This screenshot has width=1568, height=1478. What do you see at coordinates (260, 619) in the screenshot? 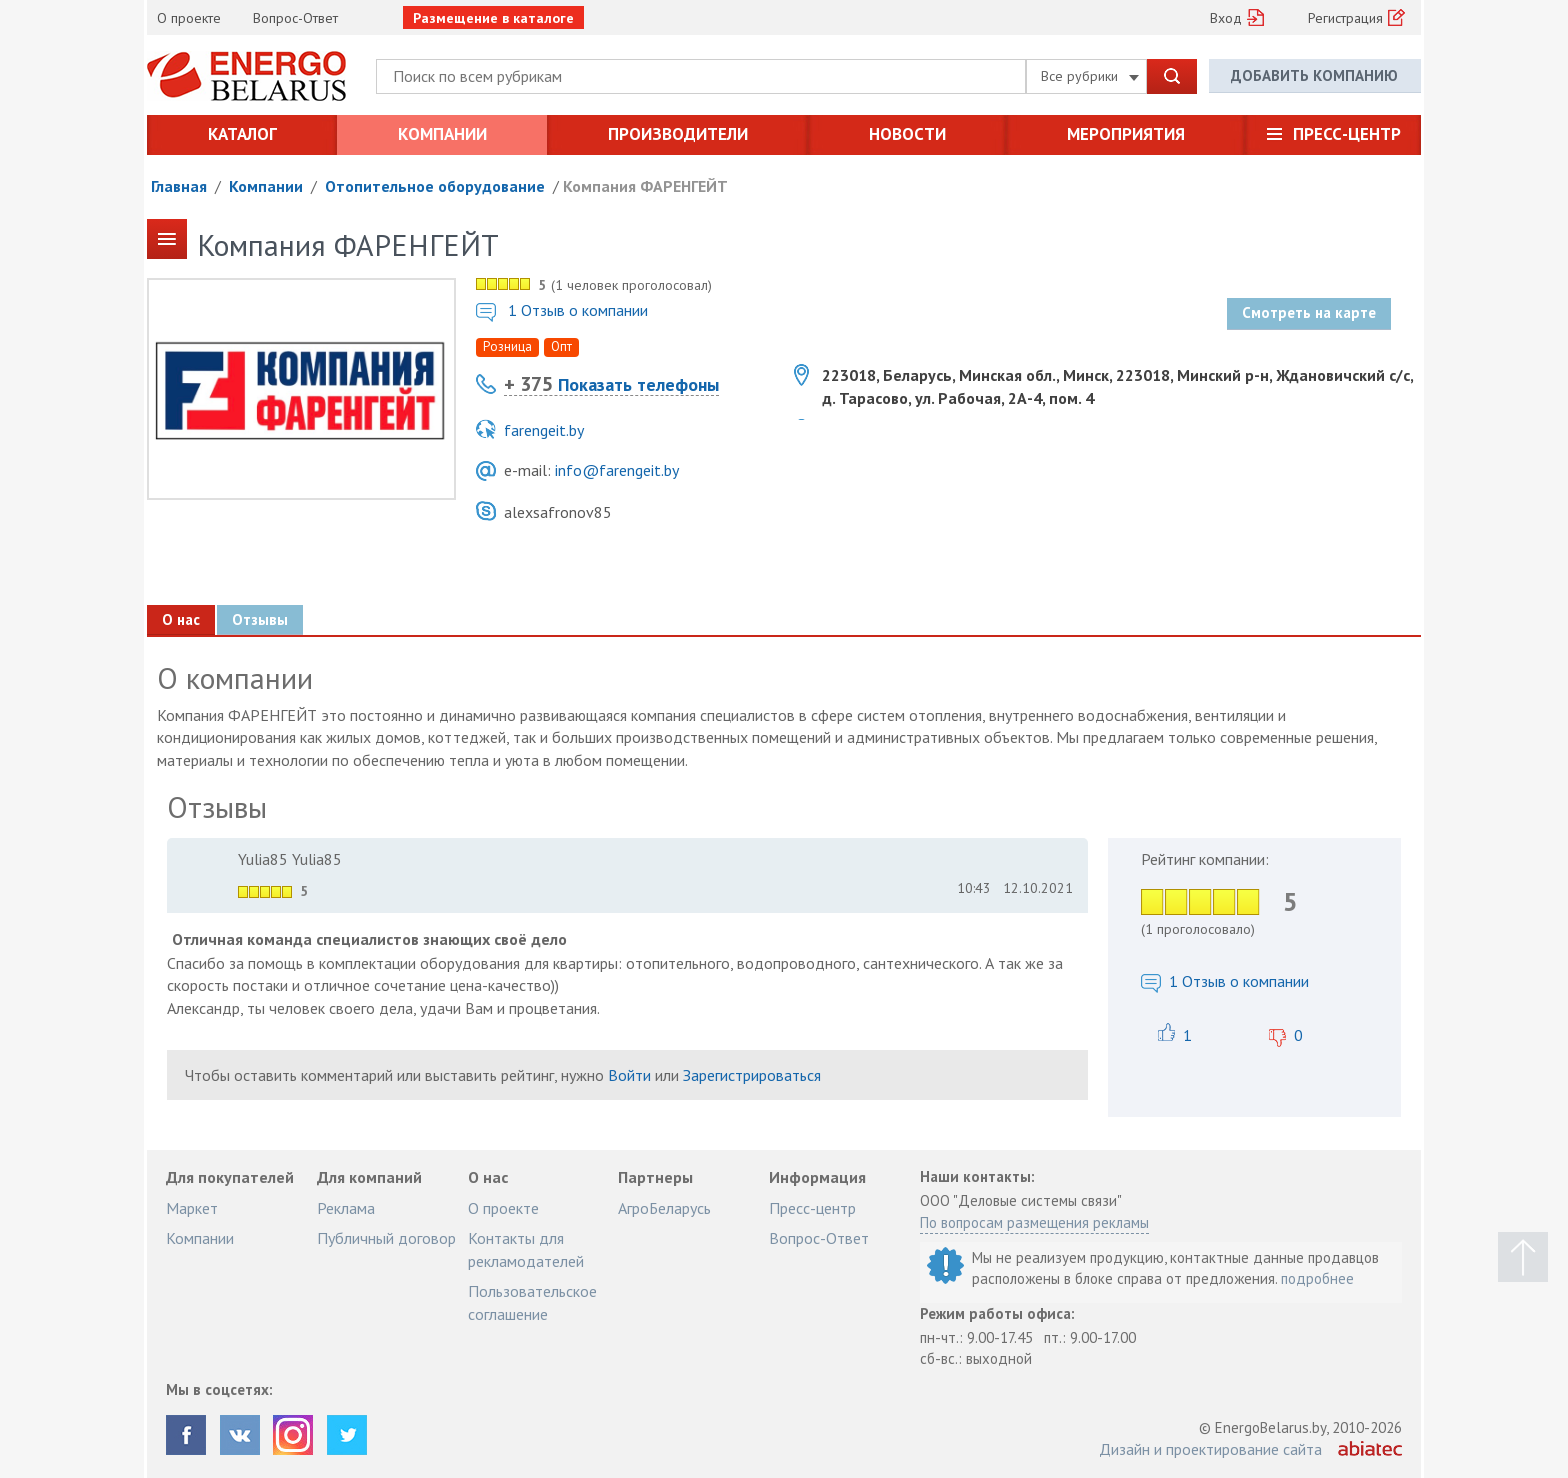
I see `Отзывы` at bounding box center [260, 619].